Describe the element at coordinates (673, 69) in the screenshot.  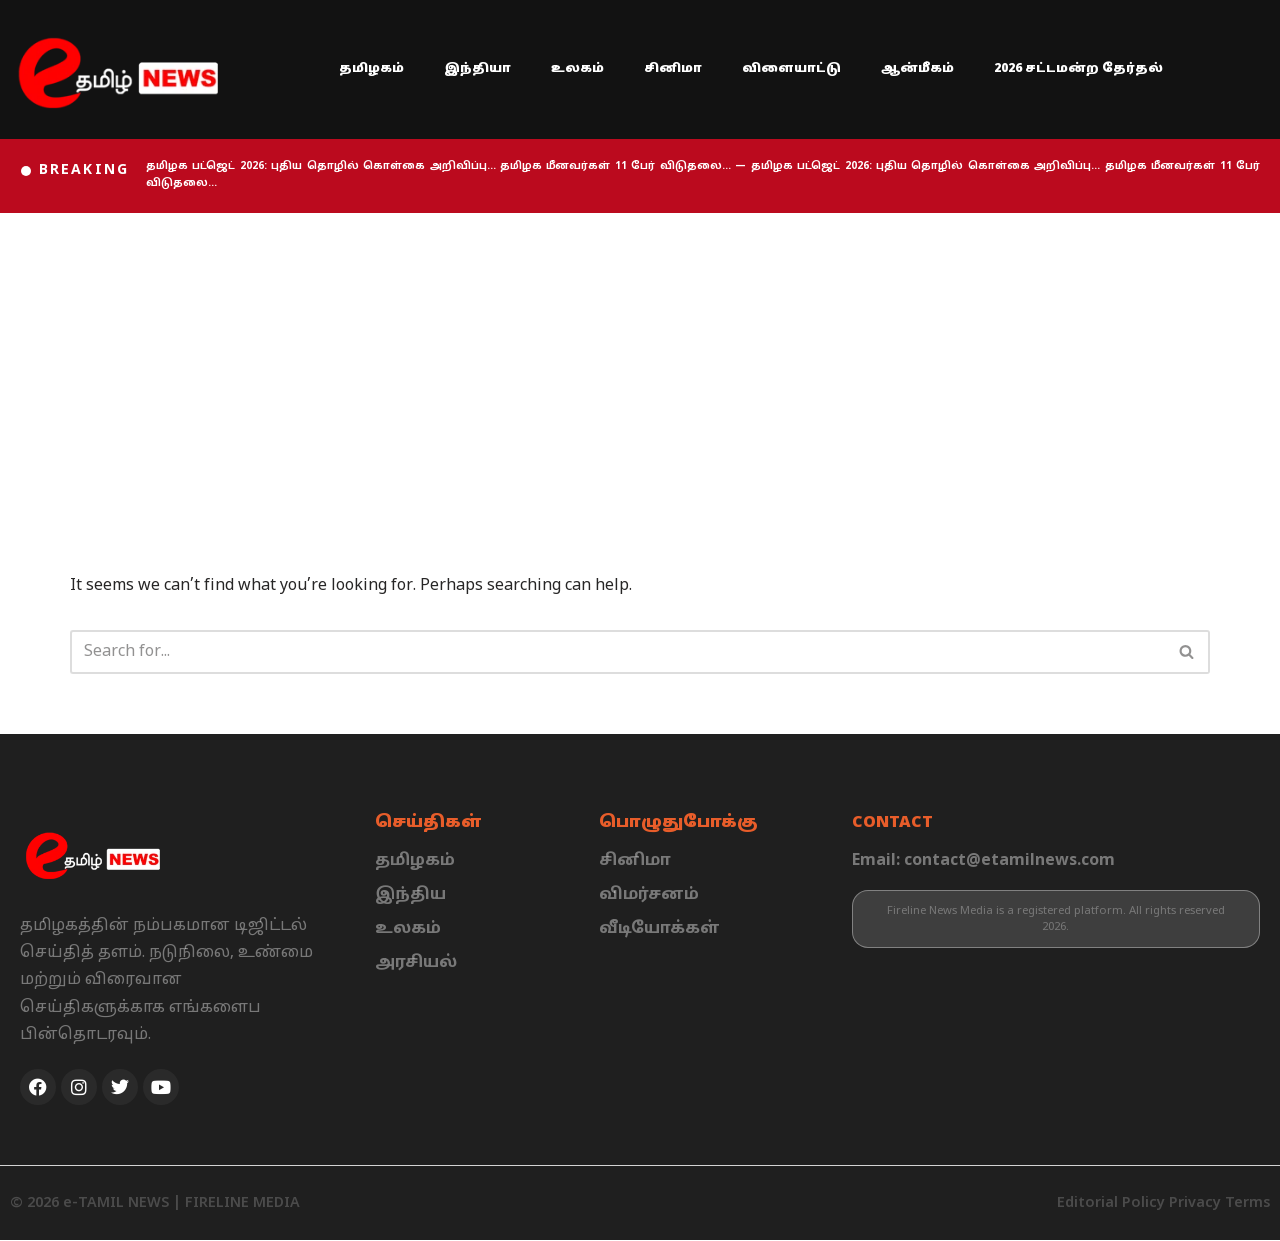
I see `சினிமா` at that location.